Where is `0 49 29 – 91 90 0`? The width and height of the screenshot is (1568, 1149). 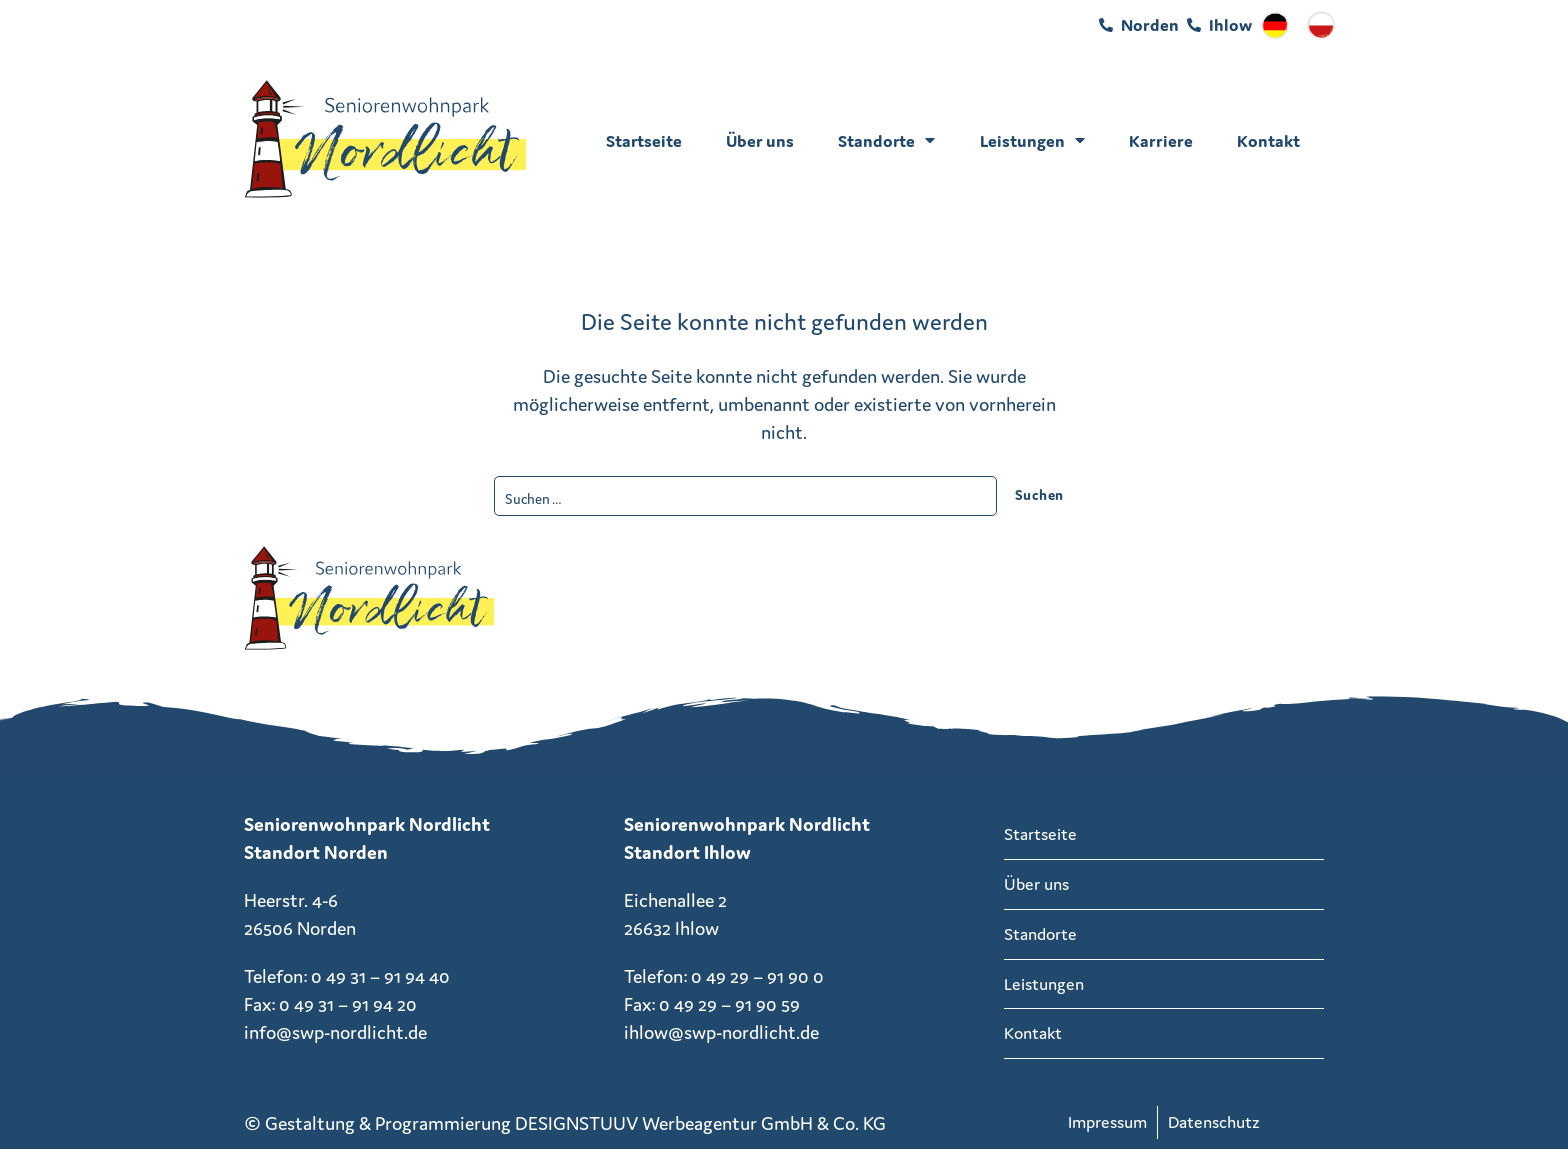 0 49 29 – 91 90 0 is located at coordinates (757, 976).